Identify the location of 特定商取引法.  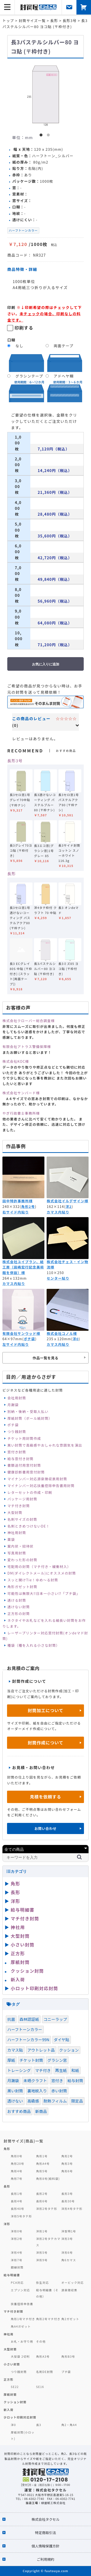
(45, 2532).